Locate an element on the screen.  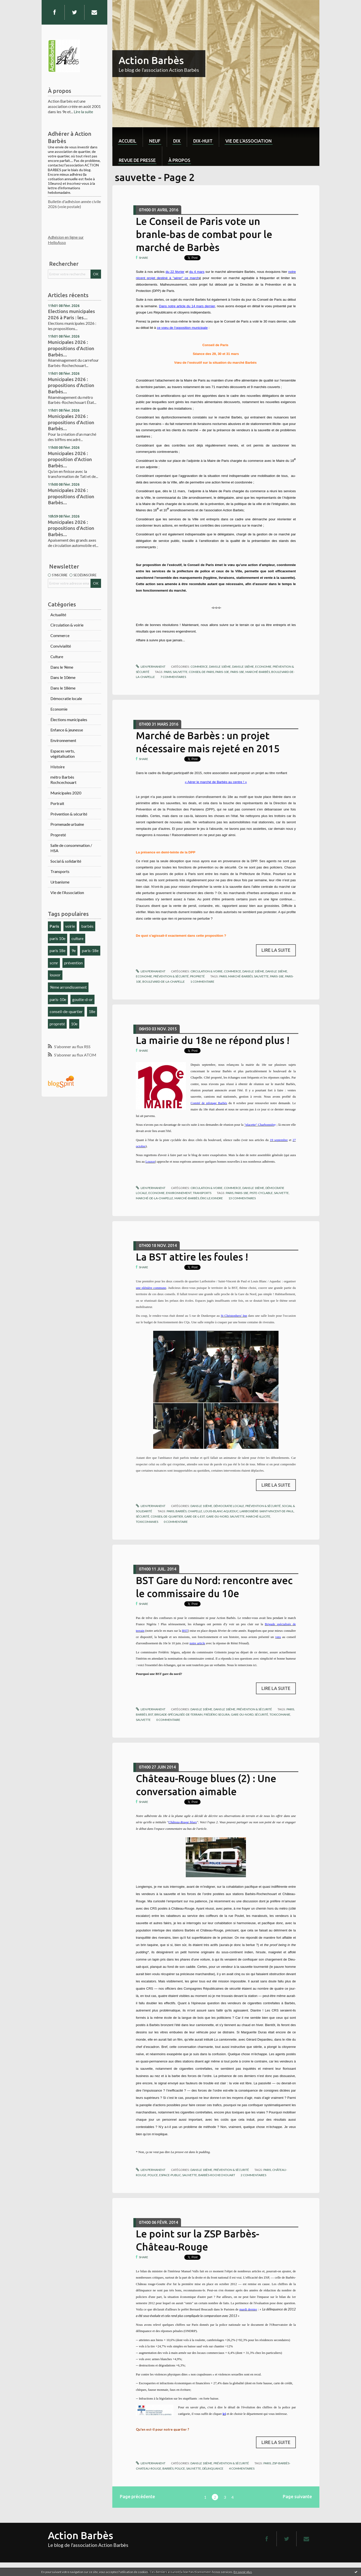
lariboisière-saint-vincent-de-paul is located at coordinates (267, 1511).